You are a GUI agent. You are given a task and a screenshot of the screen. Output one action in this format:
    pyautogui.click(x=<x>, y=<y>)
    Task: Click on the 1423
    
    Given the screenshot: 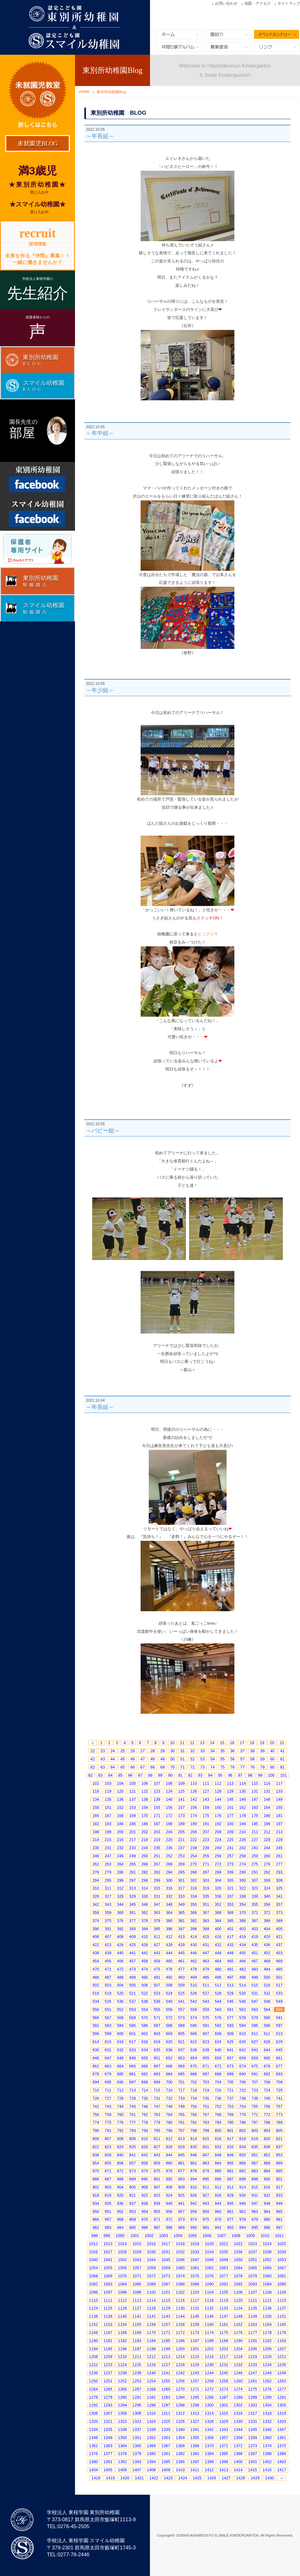 What is the action you would take?
    pyautogui.click(x=168, y=2478)
    